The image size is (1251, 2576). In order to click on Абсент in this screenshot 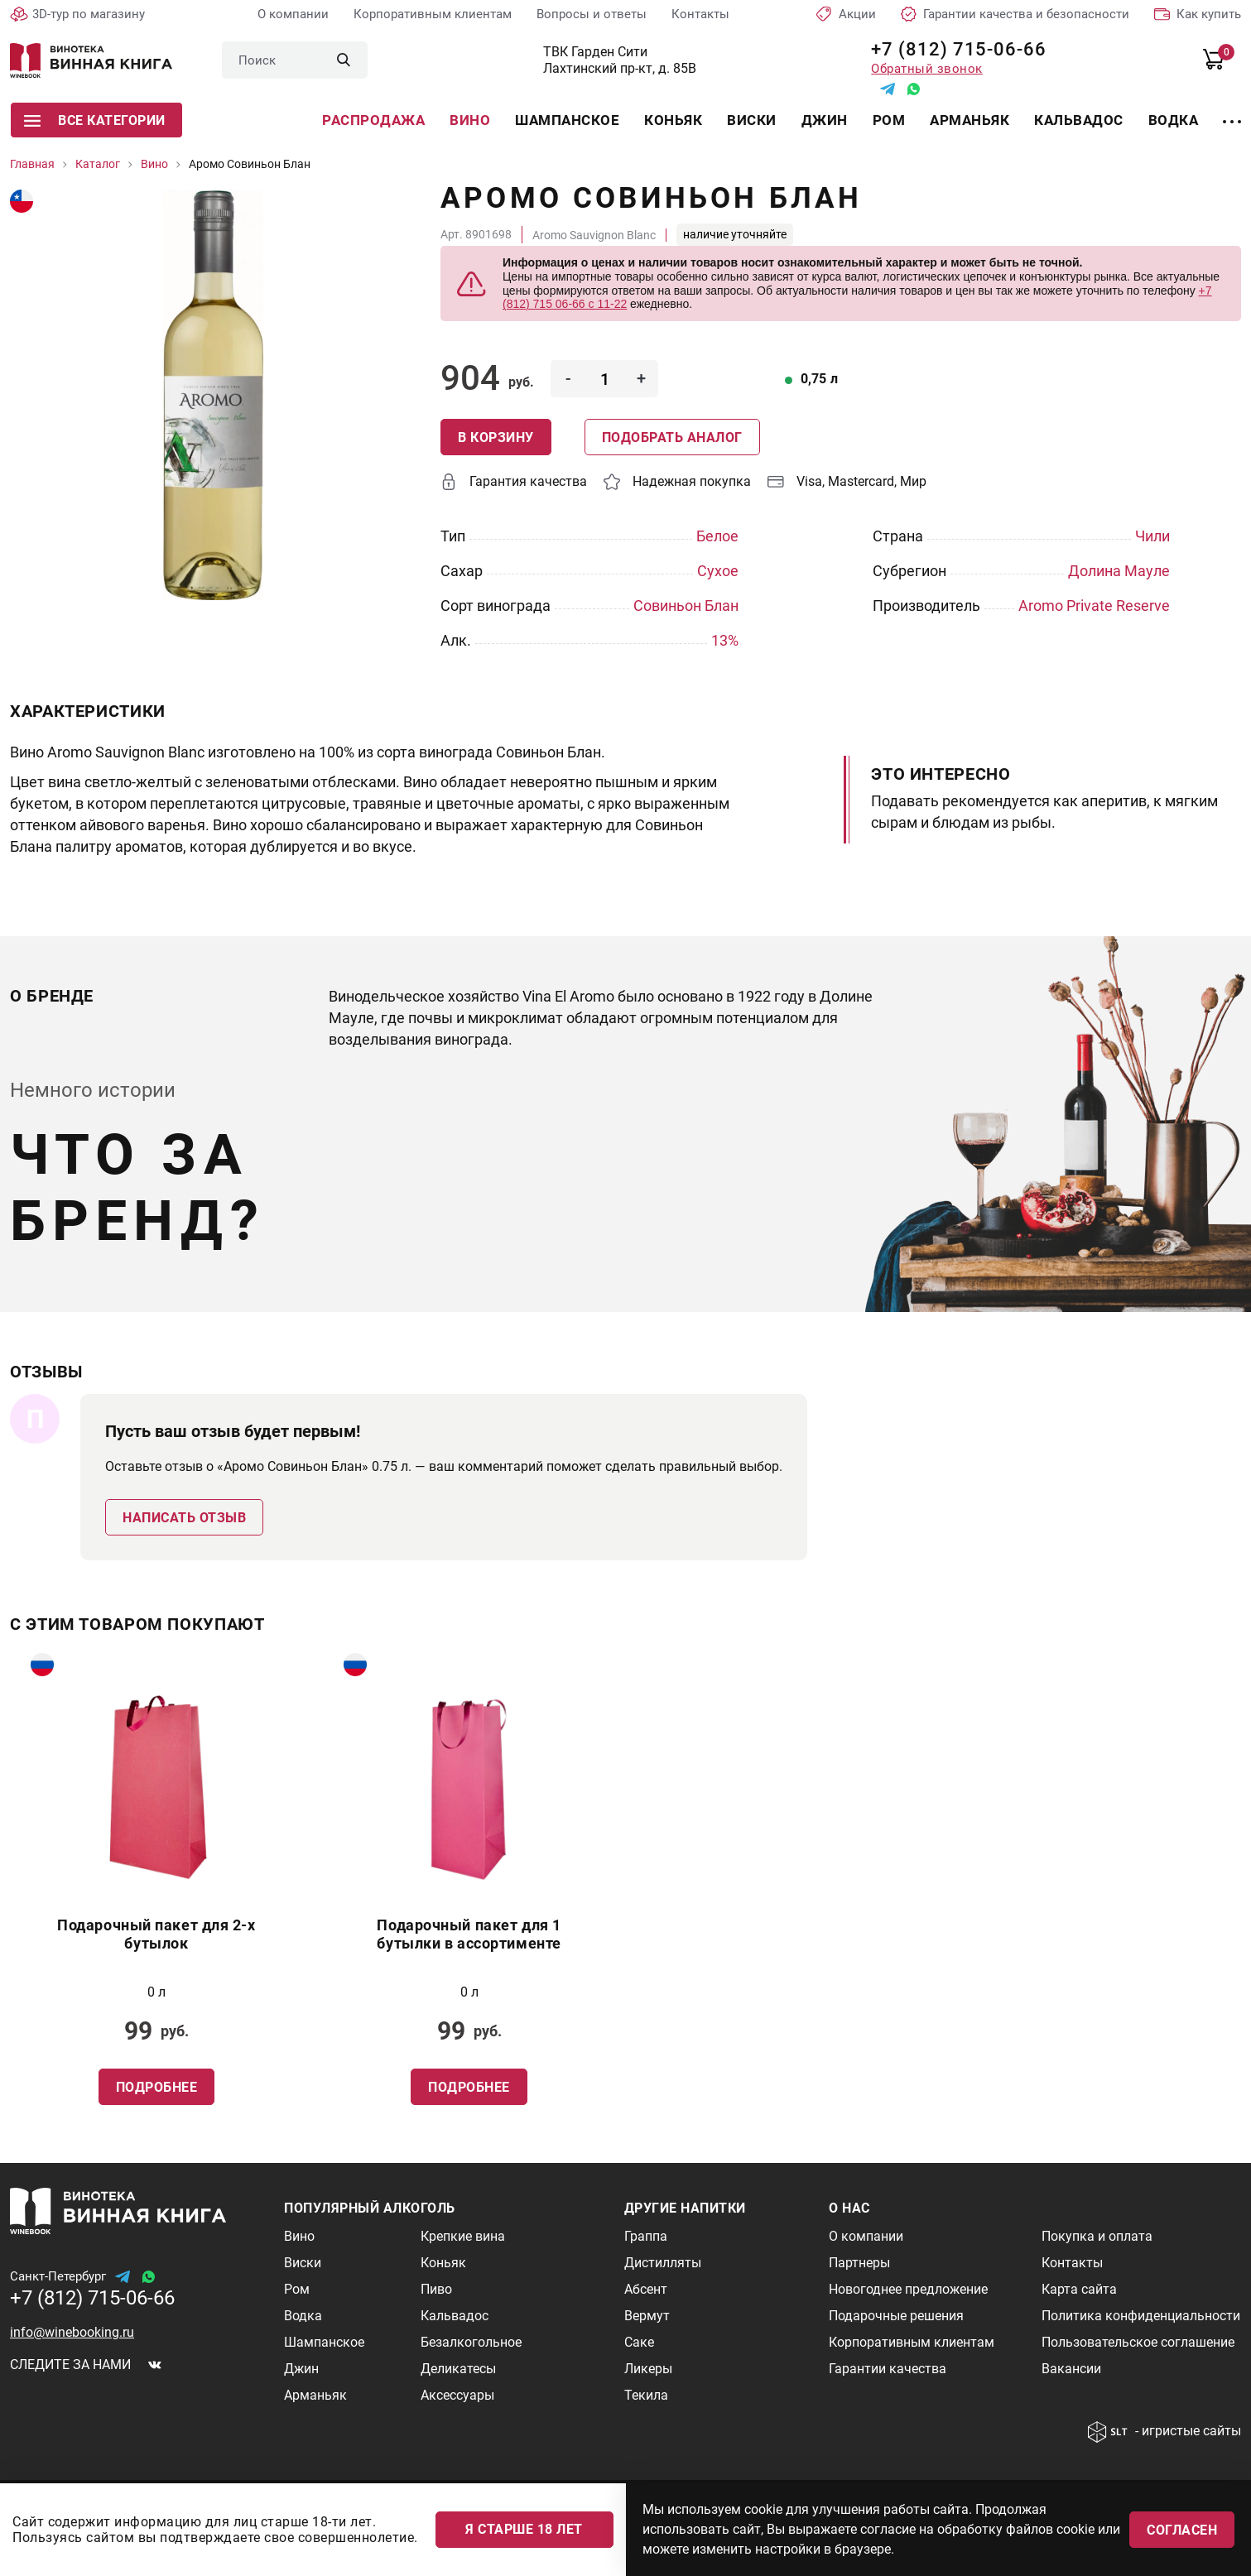, I will do `click(645, 2289)`.